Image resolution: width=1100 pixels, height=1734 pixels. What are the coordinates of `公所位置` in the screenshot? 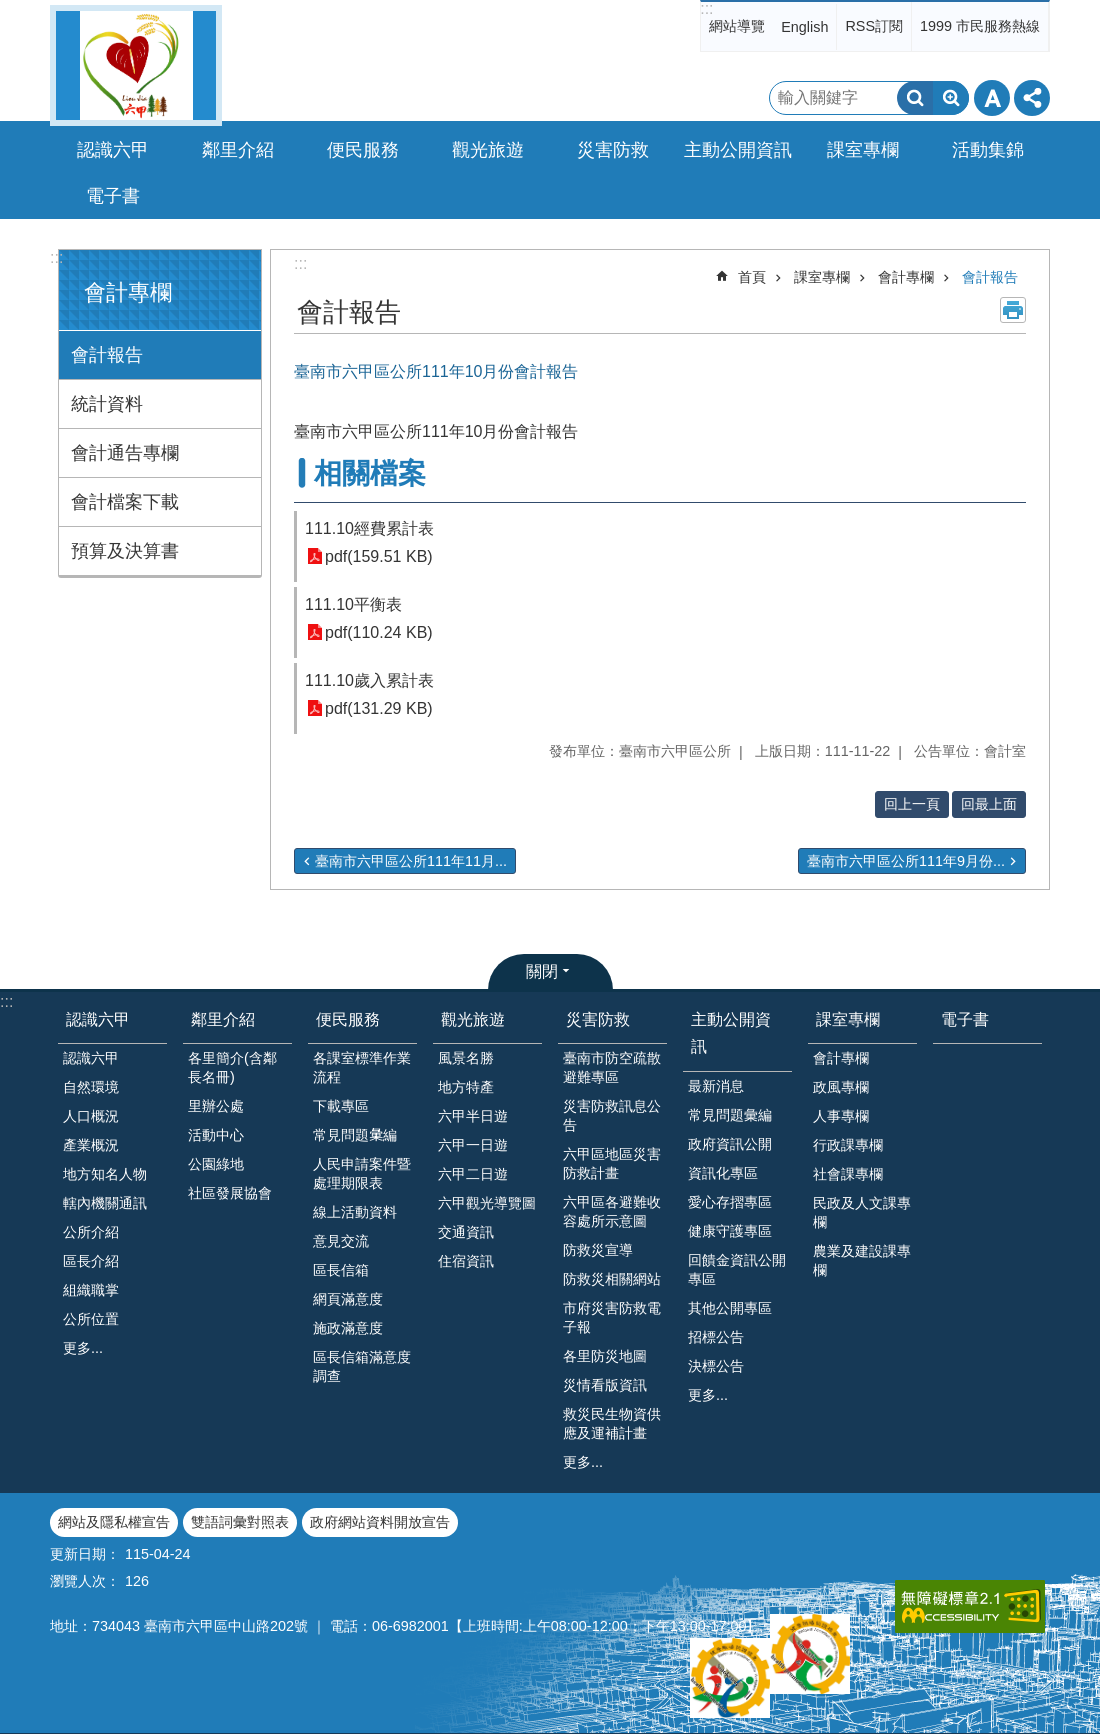 It's located at (91, 1319).